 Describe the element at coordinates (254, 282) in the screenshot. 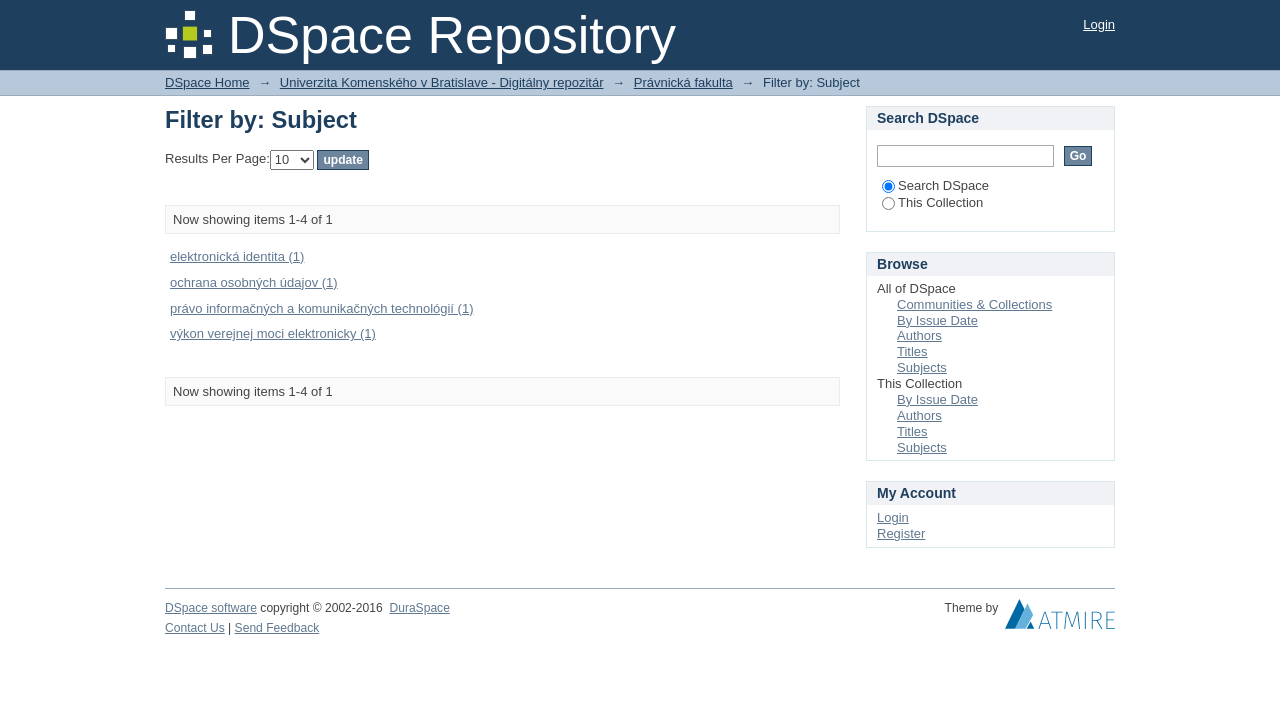

I see `ochrana osobných údajov (1)` at that location.